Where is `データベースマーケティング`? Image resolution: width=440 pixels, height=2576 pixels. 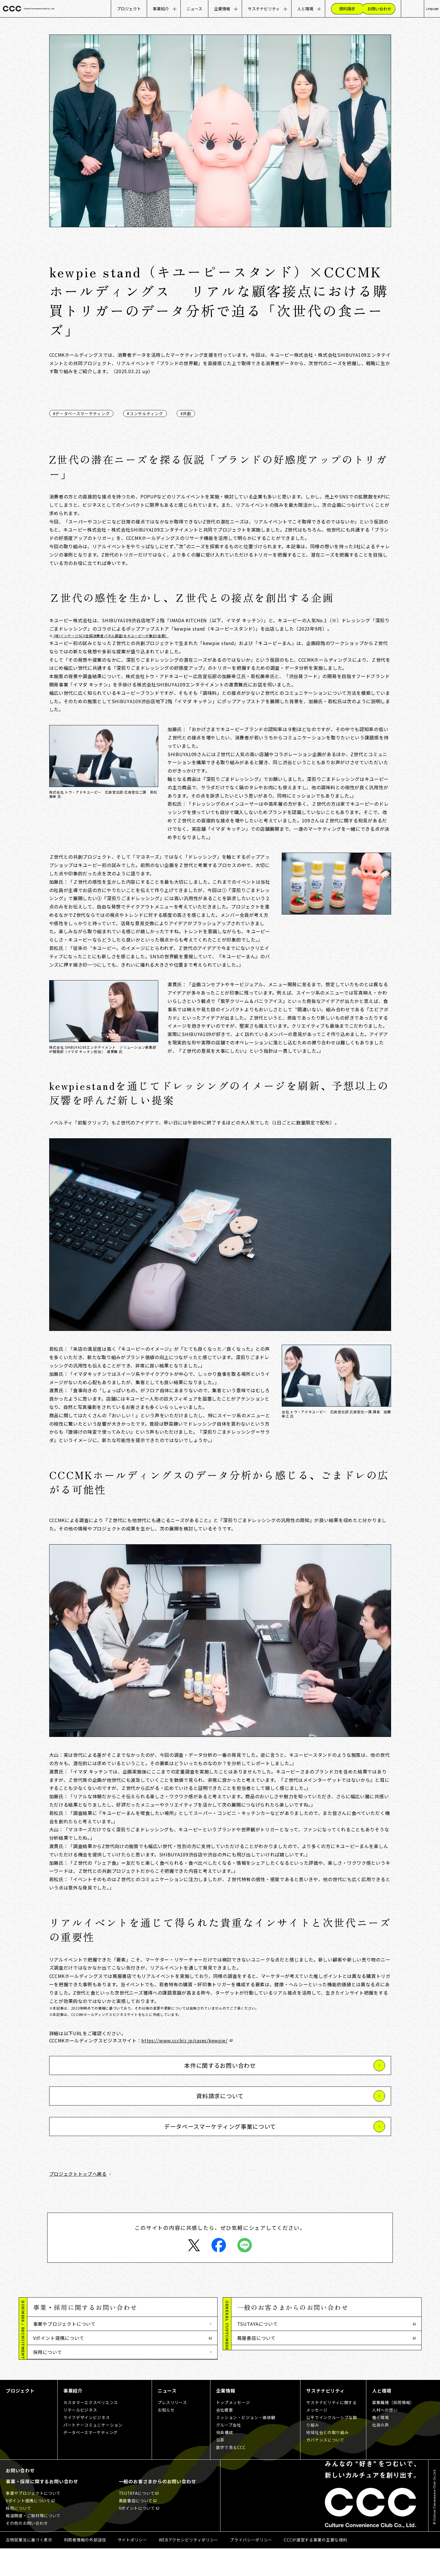
データベースマーケティング is located at coordinates (90, 2460).